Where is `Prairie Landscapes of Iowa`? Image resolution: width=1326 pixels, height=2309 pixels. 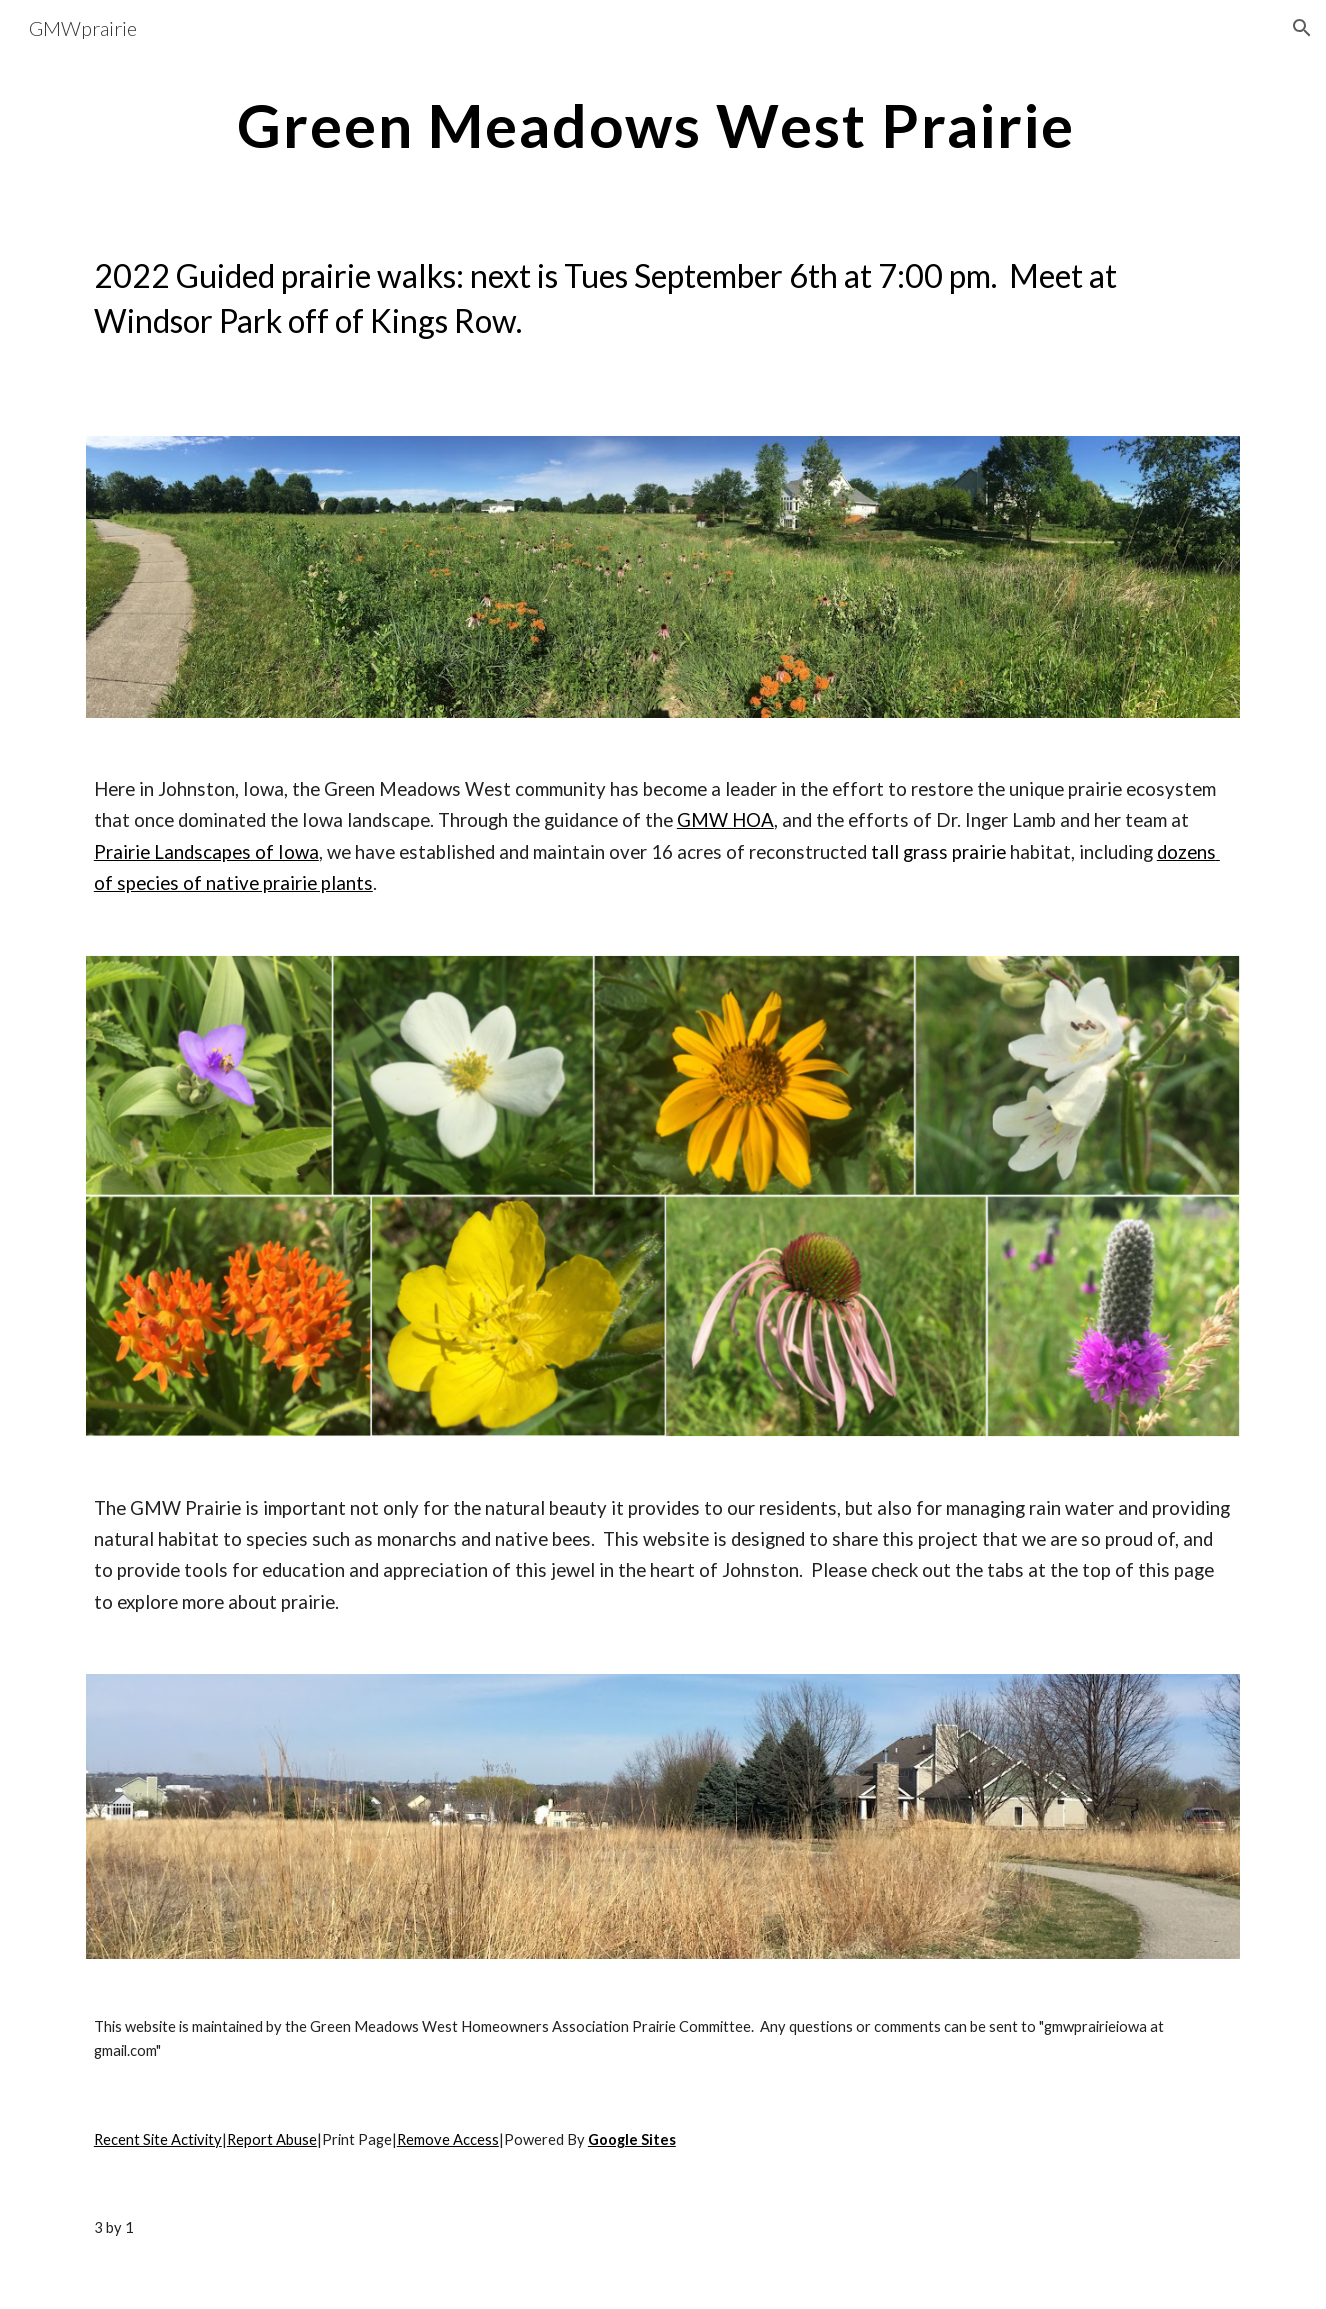
Prairie Landscapes of Iowa is located at coordinates (206, 852).